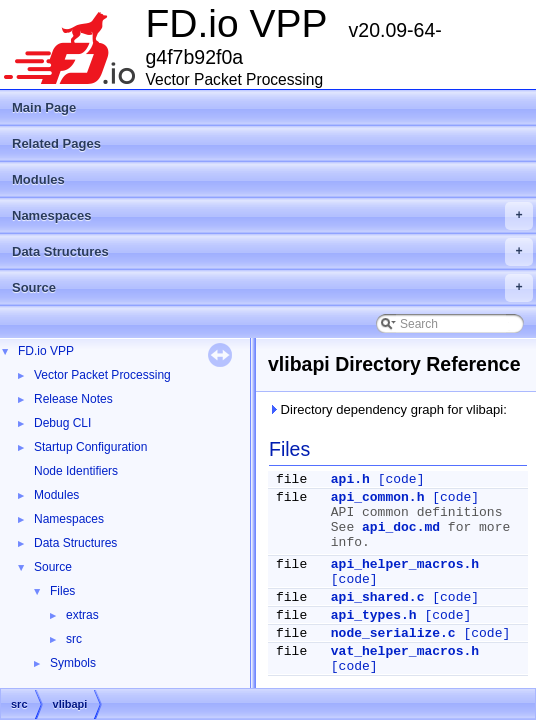 The image size is (536, 720). What do you see at coordinates (378, 597) in the screenshot?
I see `api_shared.c` at bounding box center [378, 597].